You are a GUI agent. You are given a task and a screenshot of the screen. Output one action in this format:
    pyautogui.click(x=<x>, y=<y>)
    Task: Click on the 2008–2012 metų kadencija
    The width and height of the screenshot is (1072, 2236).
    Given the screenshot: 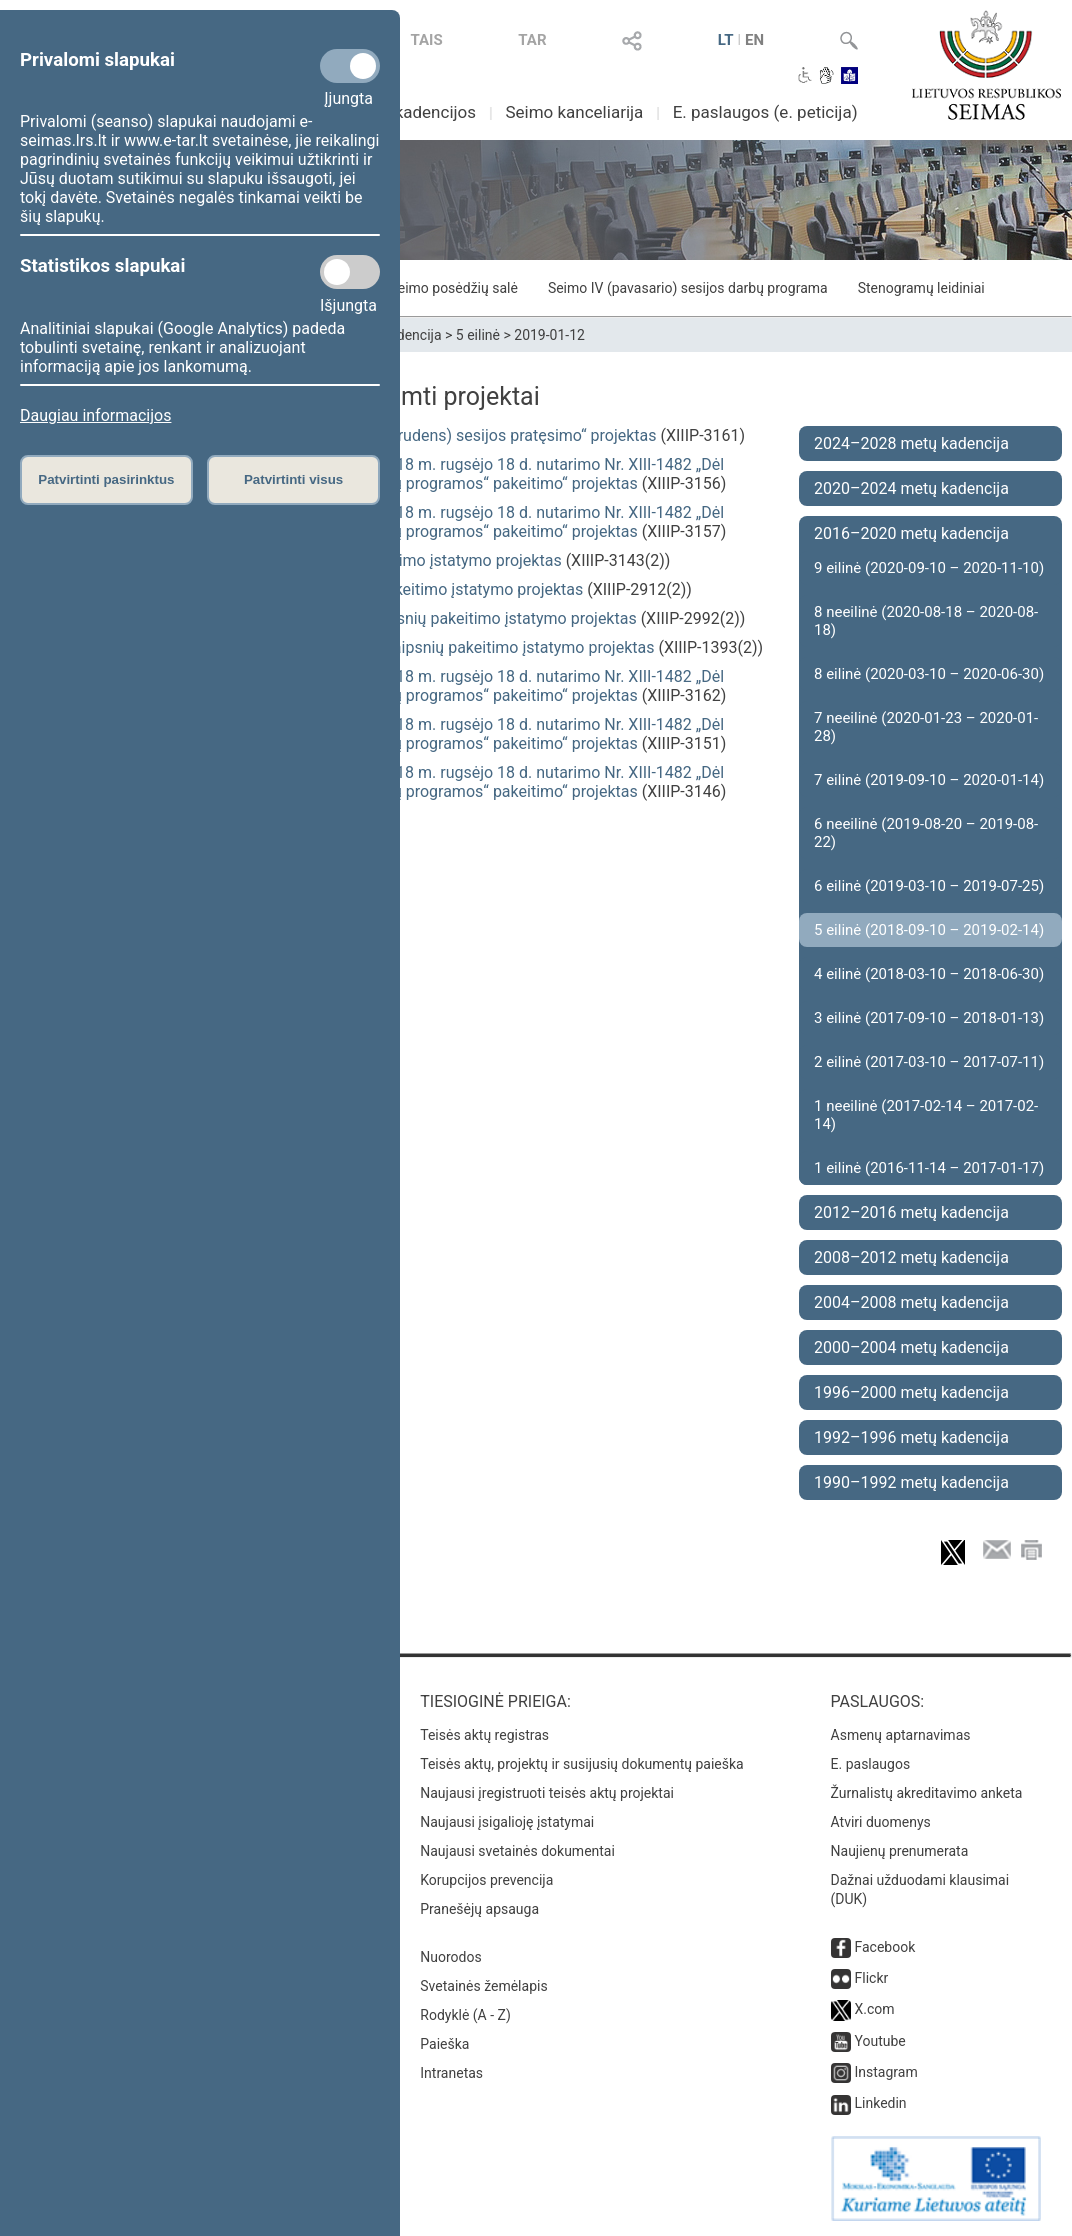 What is the action you would take?
    pyautogui.click(x=911, y=1257)
    